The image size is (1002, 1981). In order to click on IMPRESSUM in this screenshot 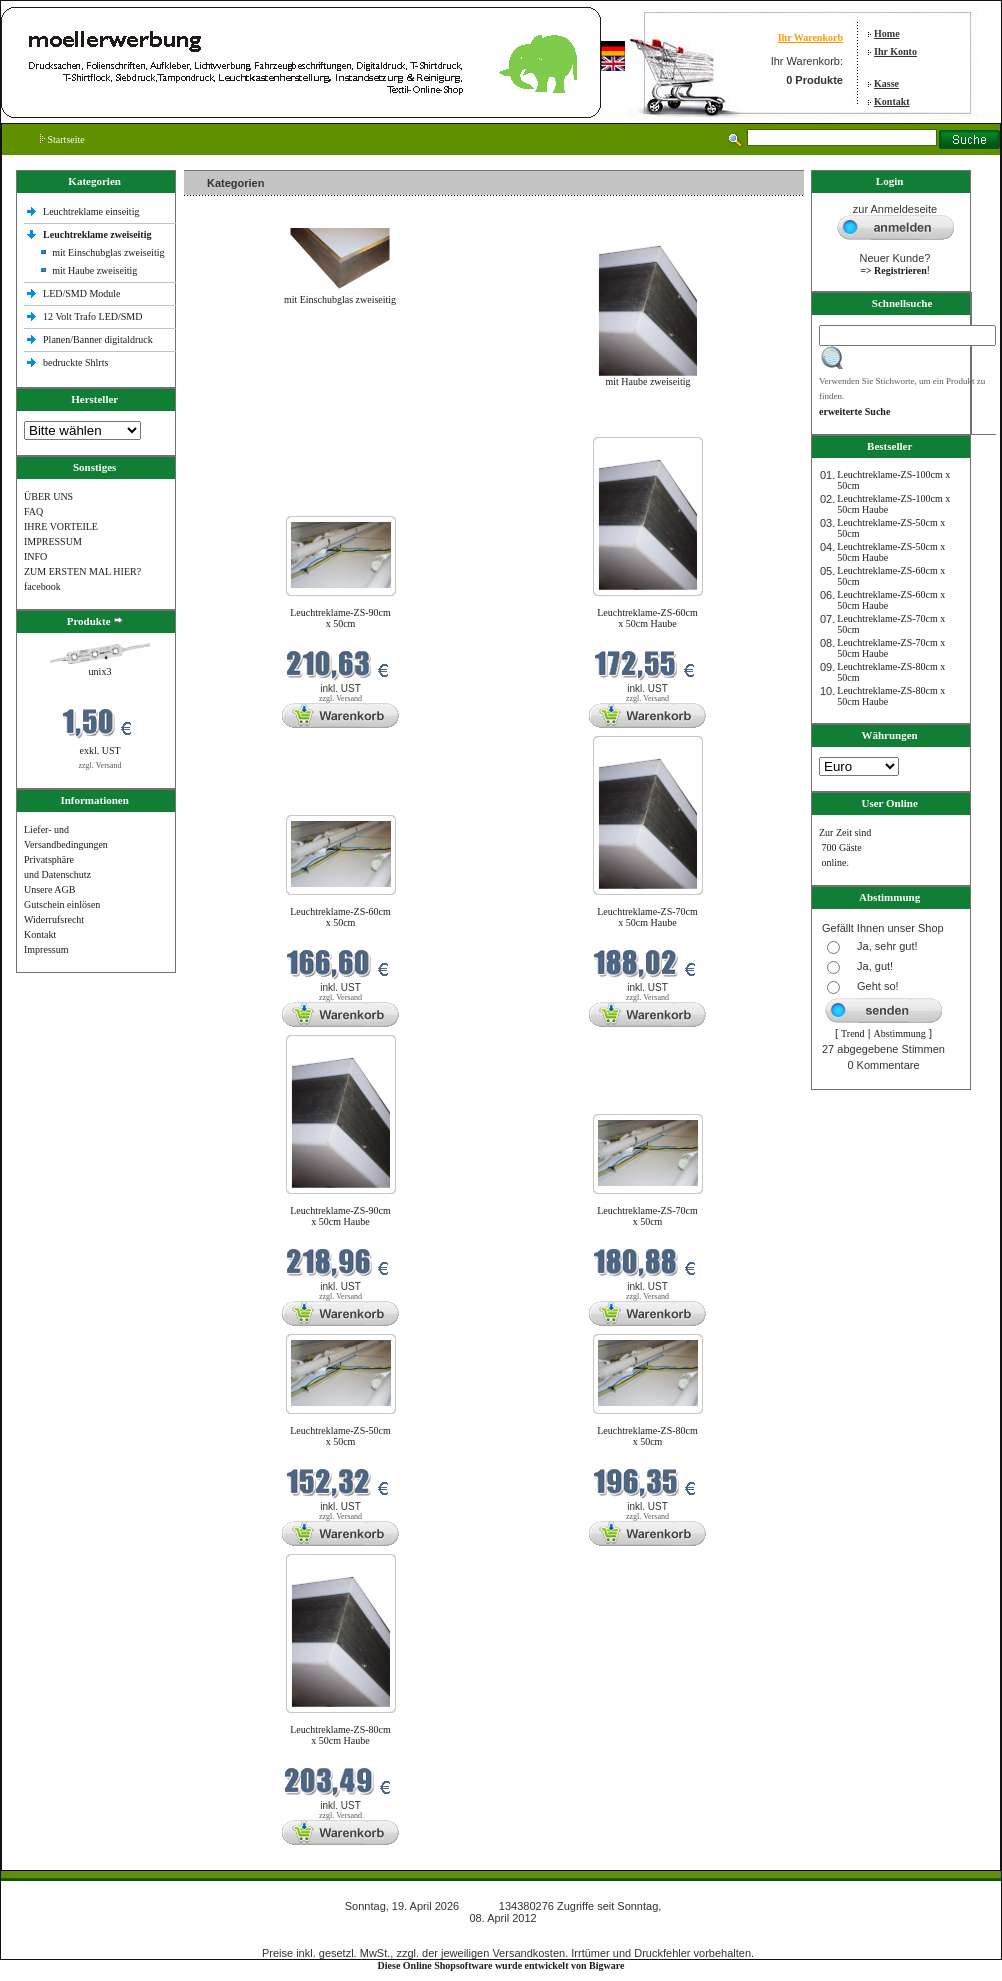, I will do `click(53, 541)`.